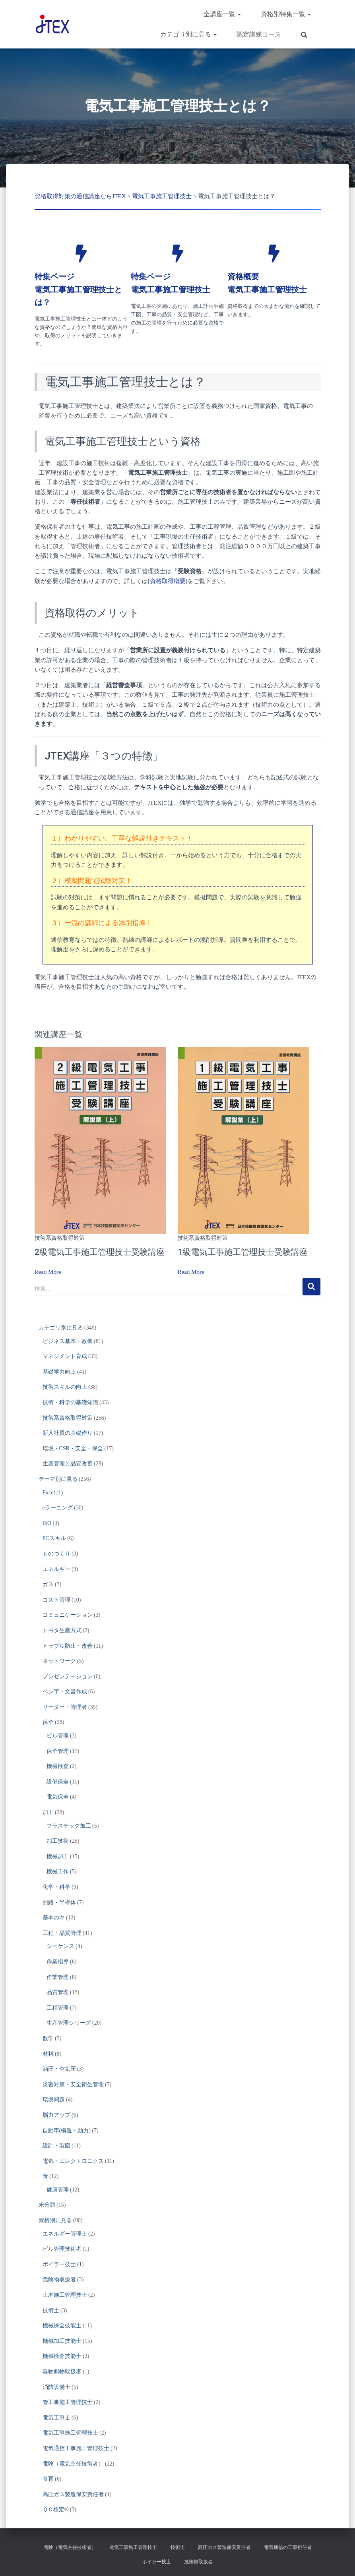 This screenshot has height=2576, width=355. Describe the element at coordinates (56, 1887) in the screenshot. I see `化学・科学` at that location.